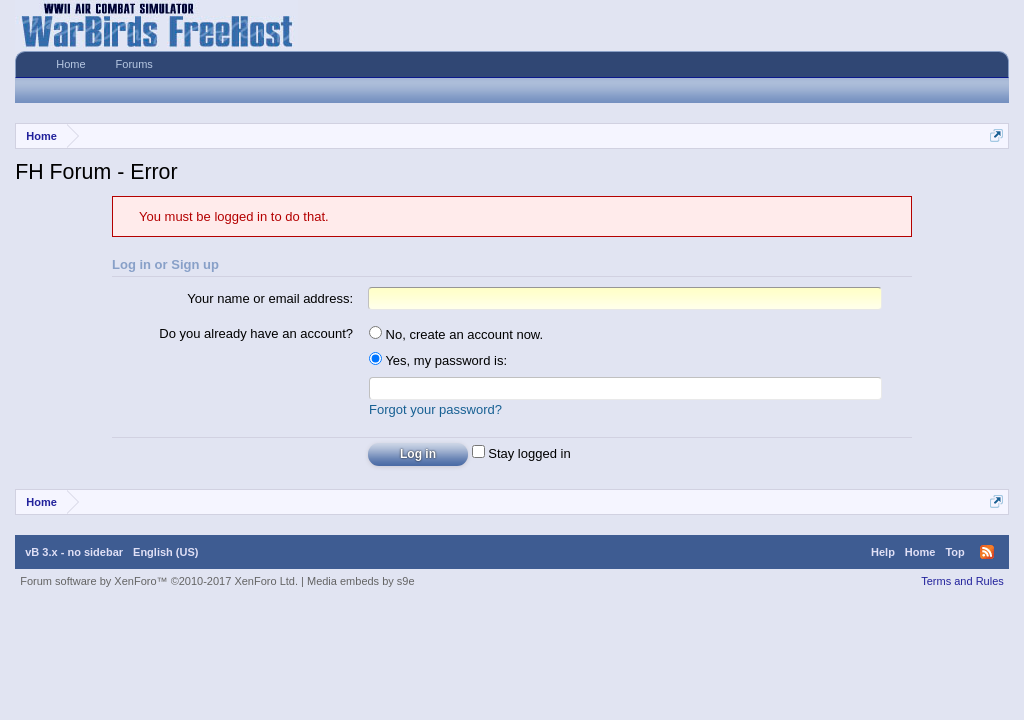 The width and height of the screenshot is (1024, 720). What do you see at coordinates (438, 360) in the screenshot?
I see `Yes, my password is:` at bounding box center [438, 360].